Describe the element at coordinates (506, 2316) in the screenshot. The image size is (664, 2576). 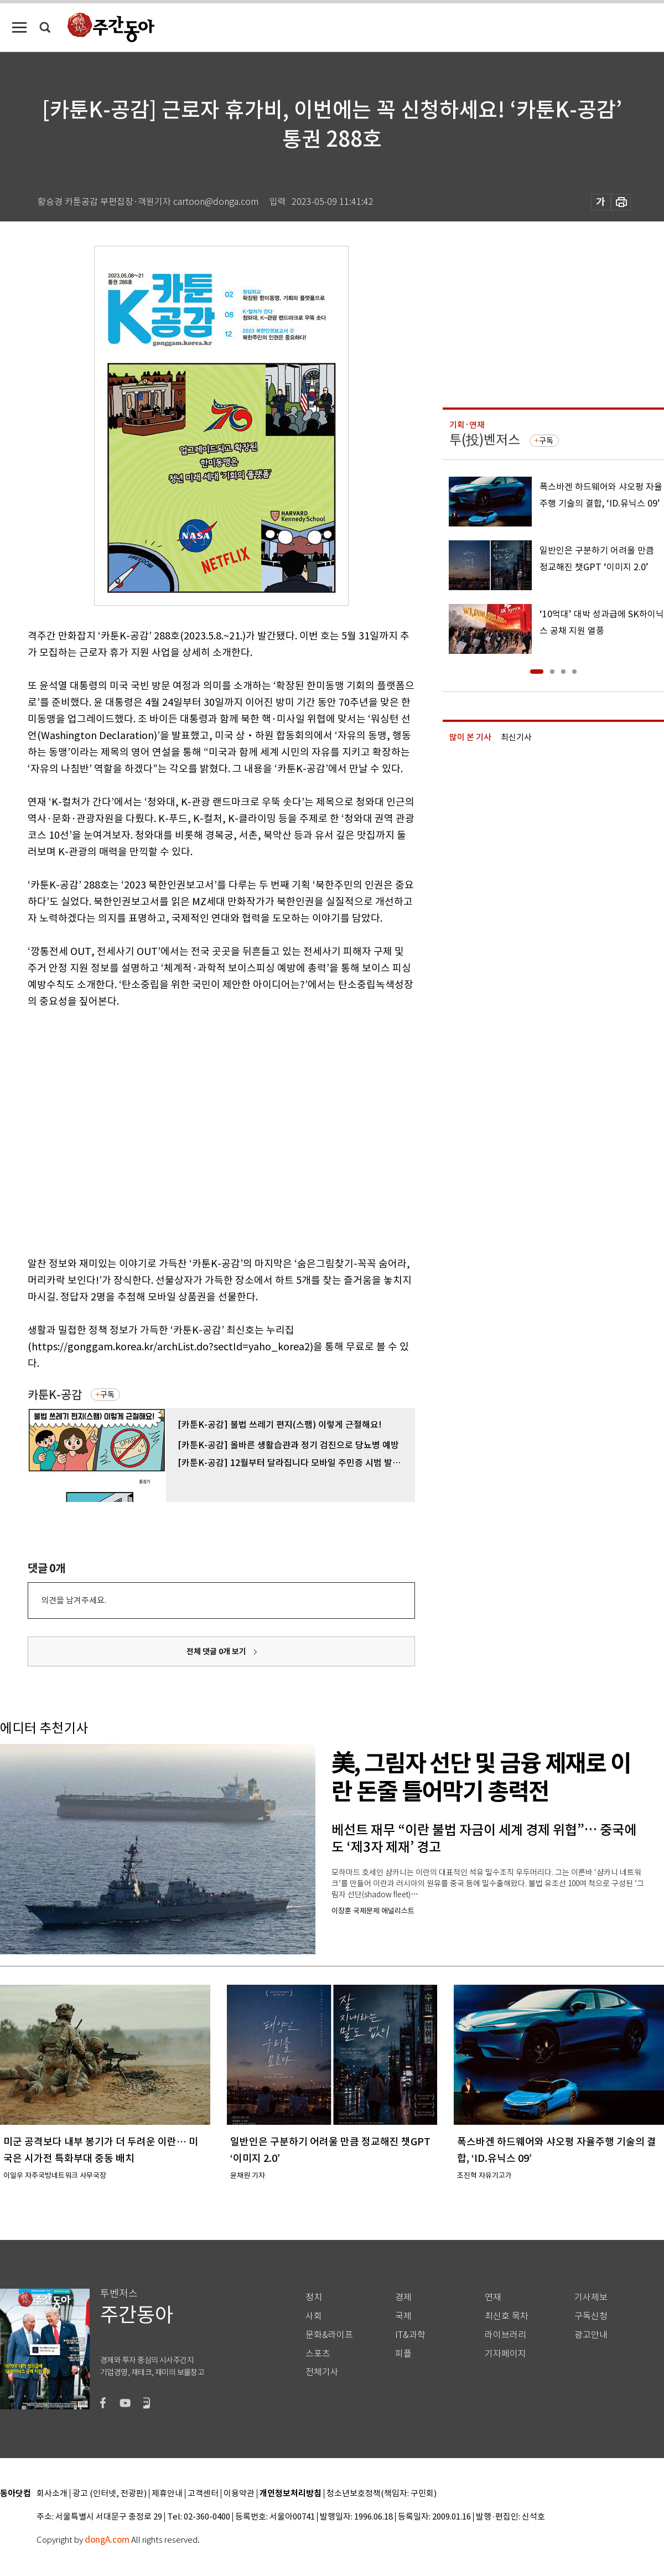
I see `최신호 목차` at that location.